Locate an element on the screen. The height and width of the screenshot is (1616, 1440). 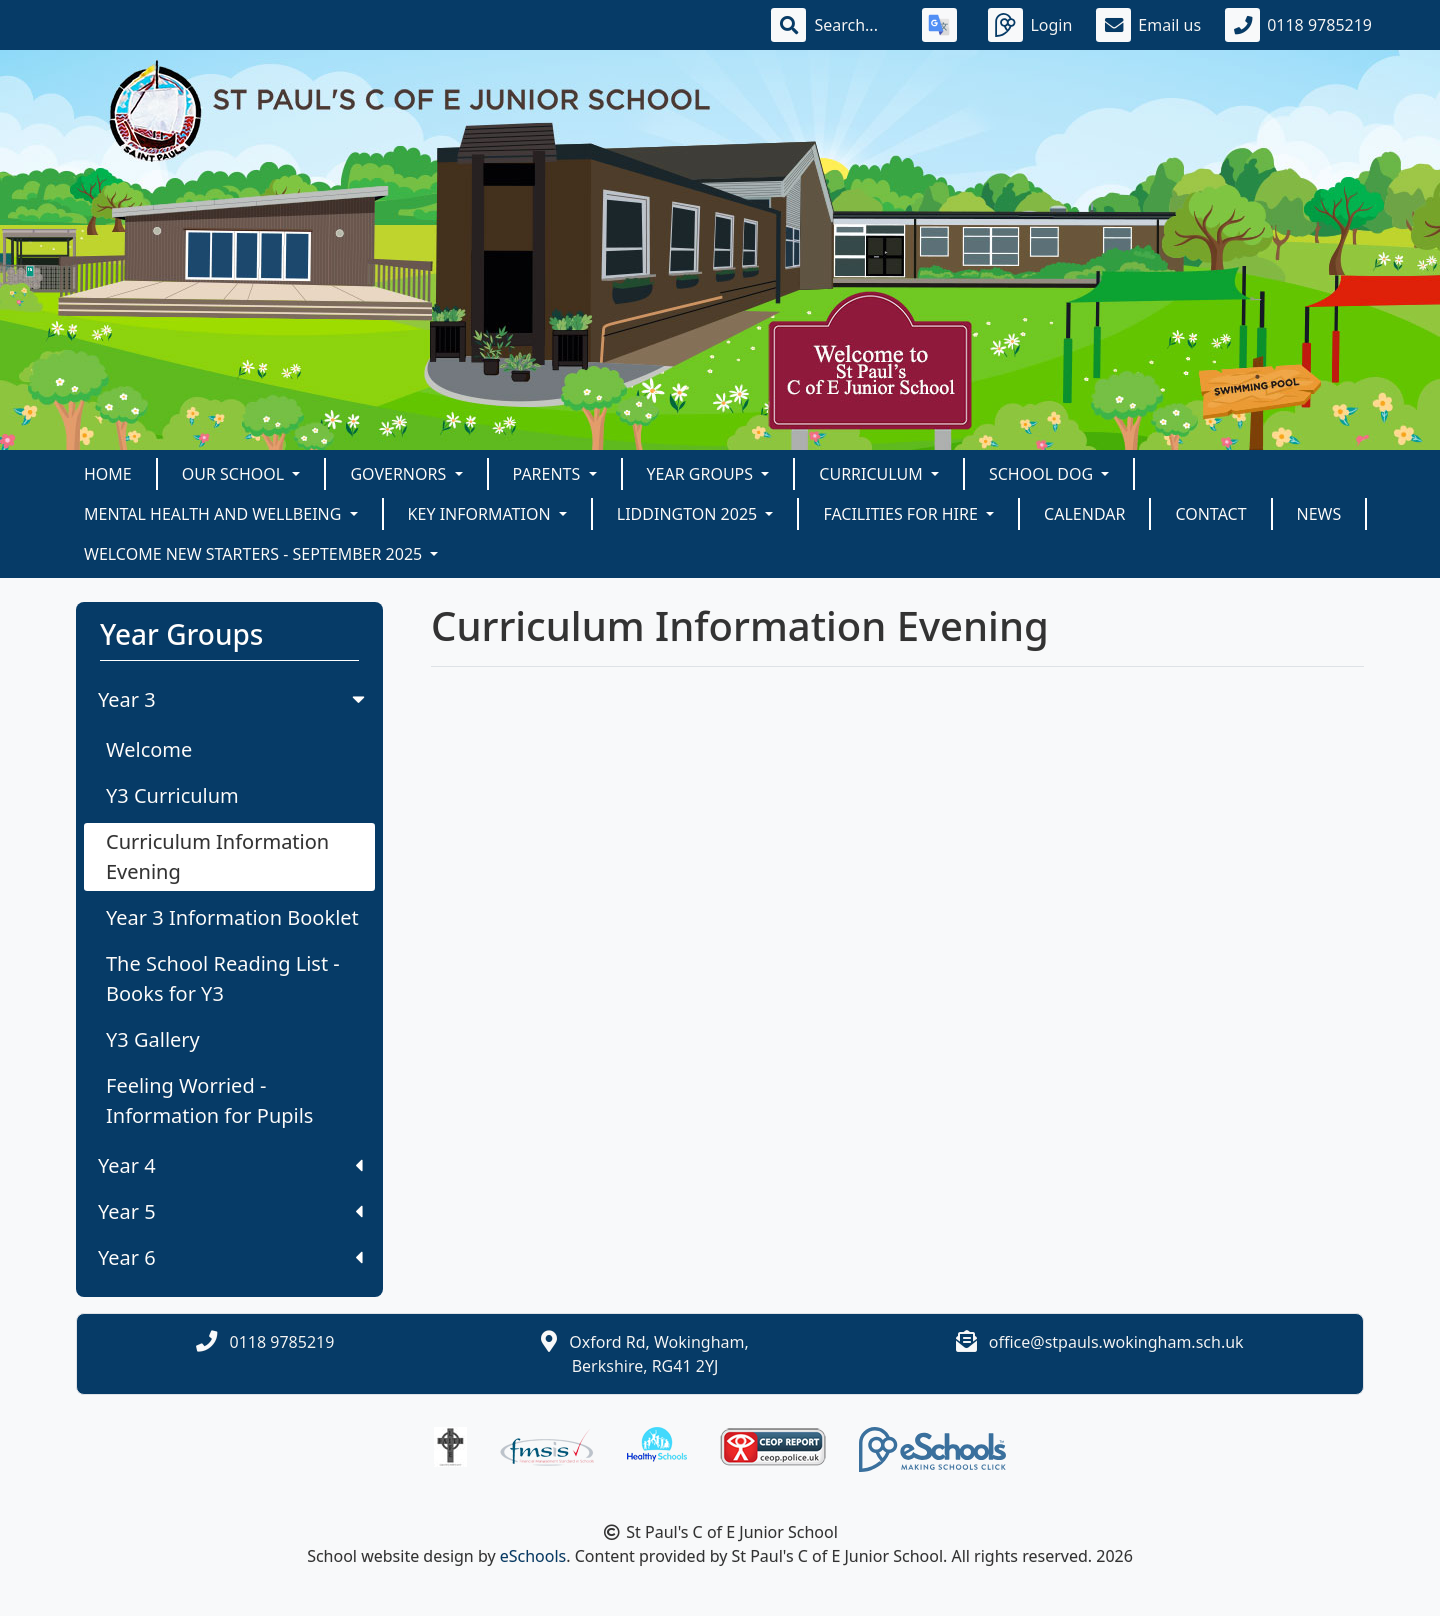
School Dog [button] is located at coordinates (1043, 474).